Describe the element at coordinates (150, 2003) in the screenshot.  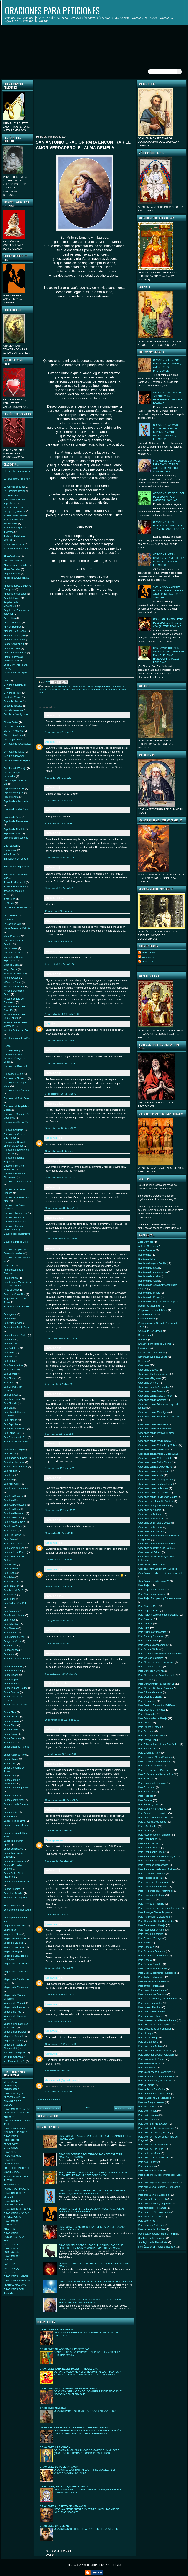
I see `Para casos Imposibles` at that location.